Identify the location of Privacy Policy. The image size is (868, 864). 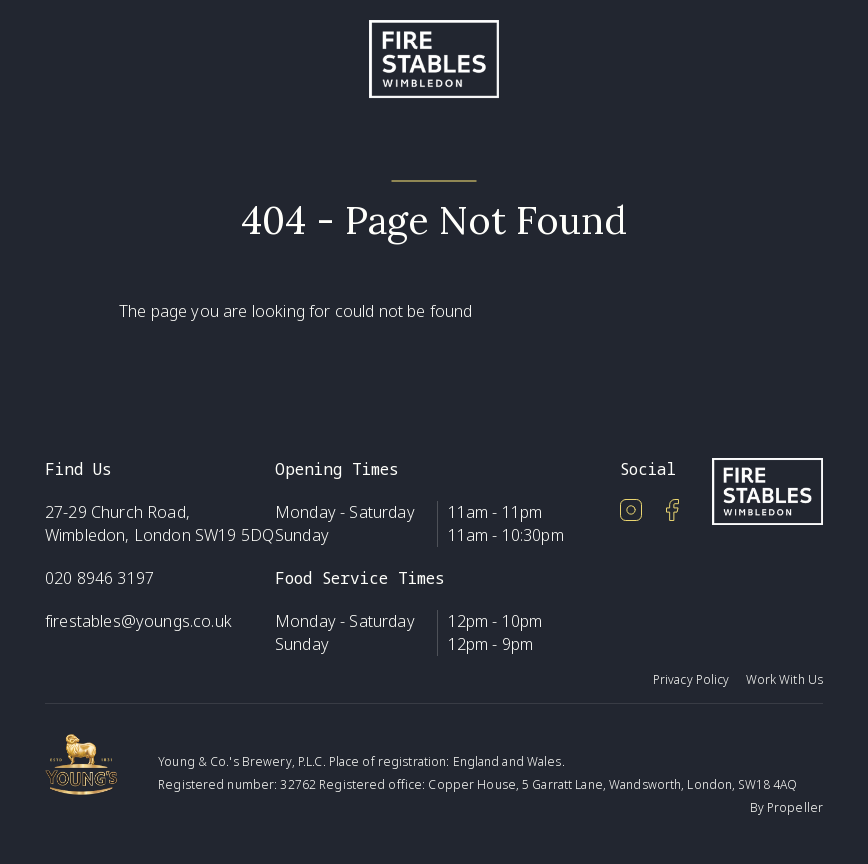
(691, 679).